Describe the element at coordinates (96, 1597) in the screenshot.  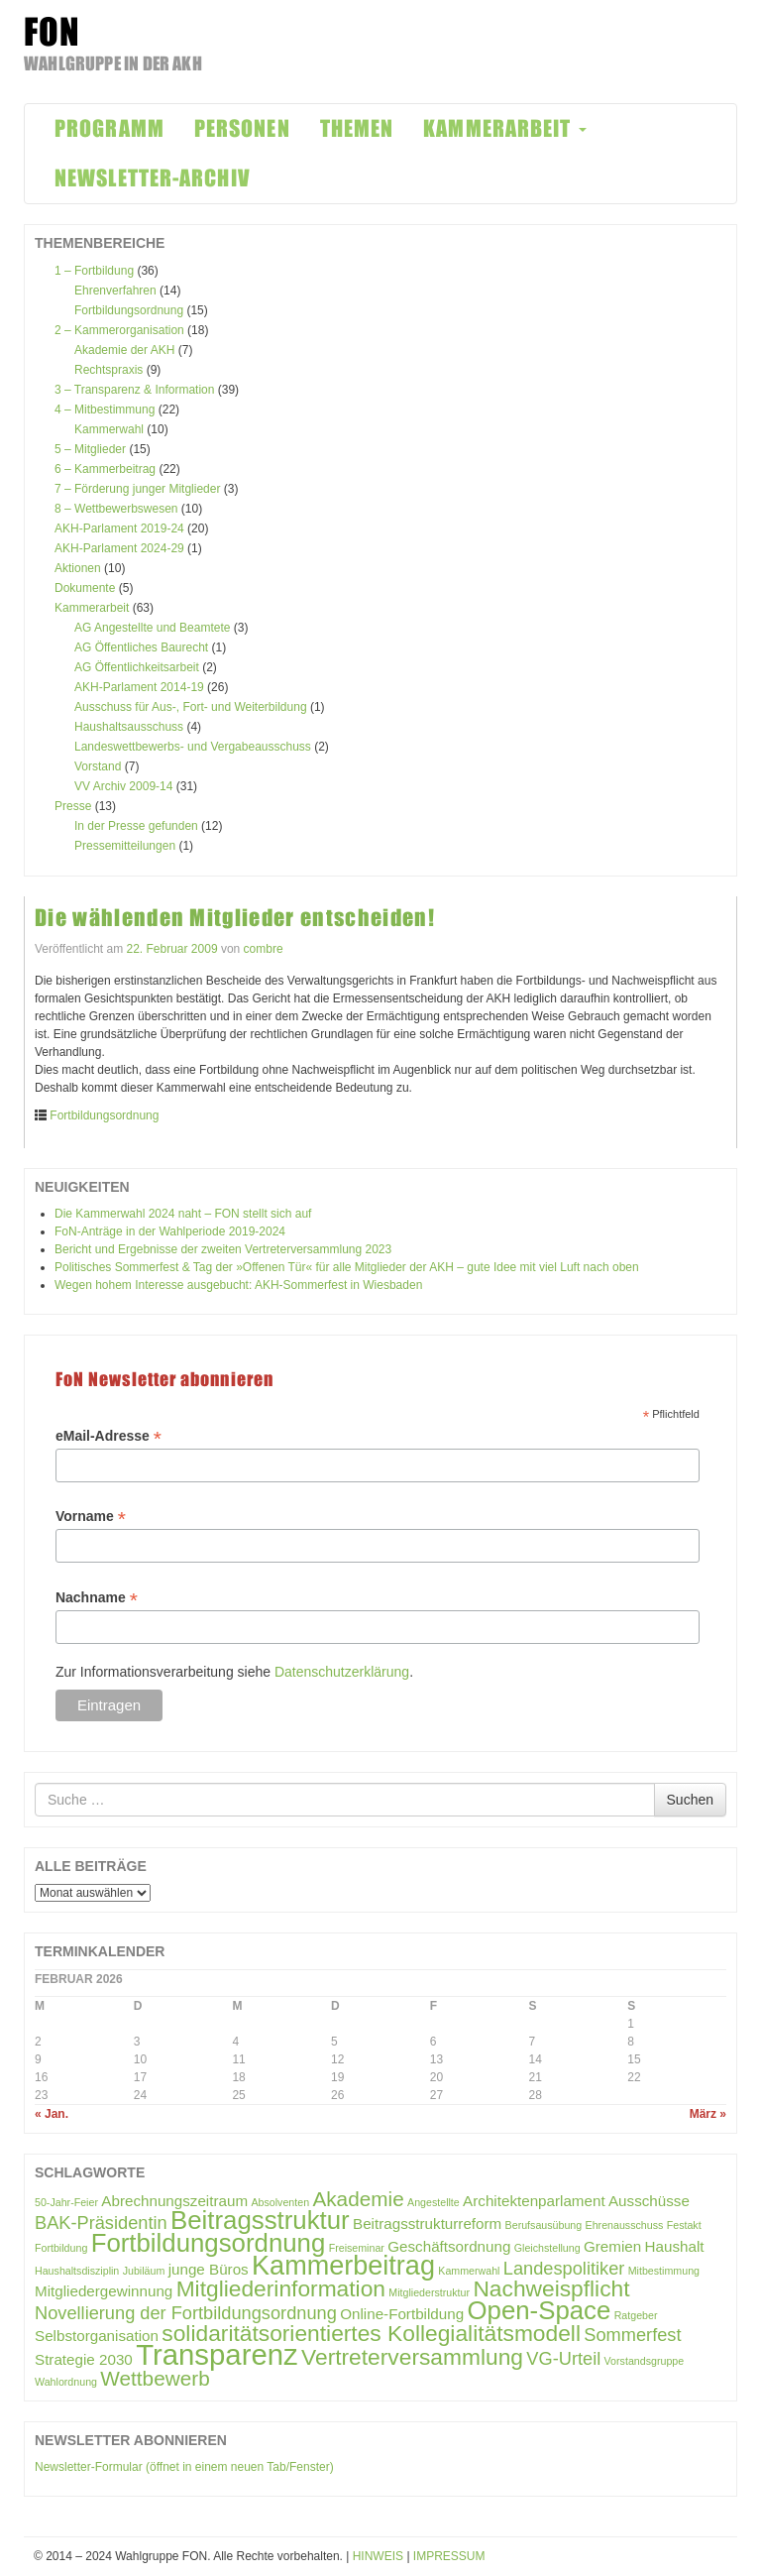
I see `Nachname` at that location.